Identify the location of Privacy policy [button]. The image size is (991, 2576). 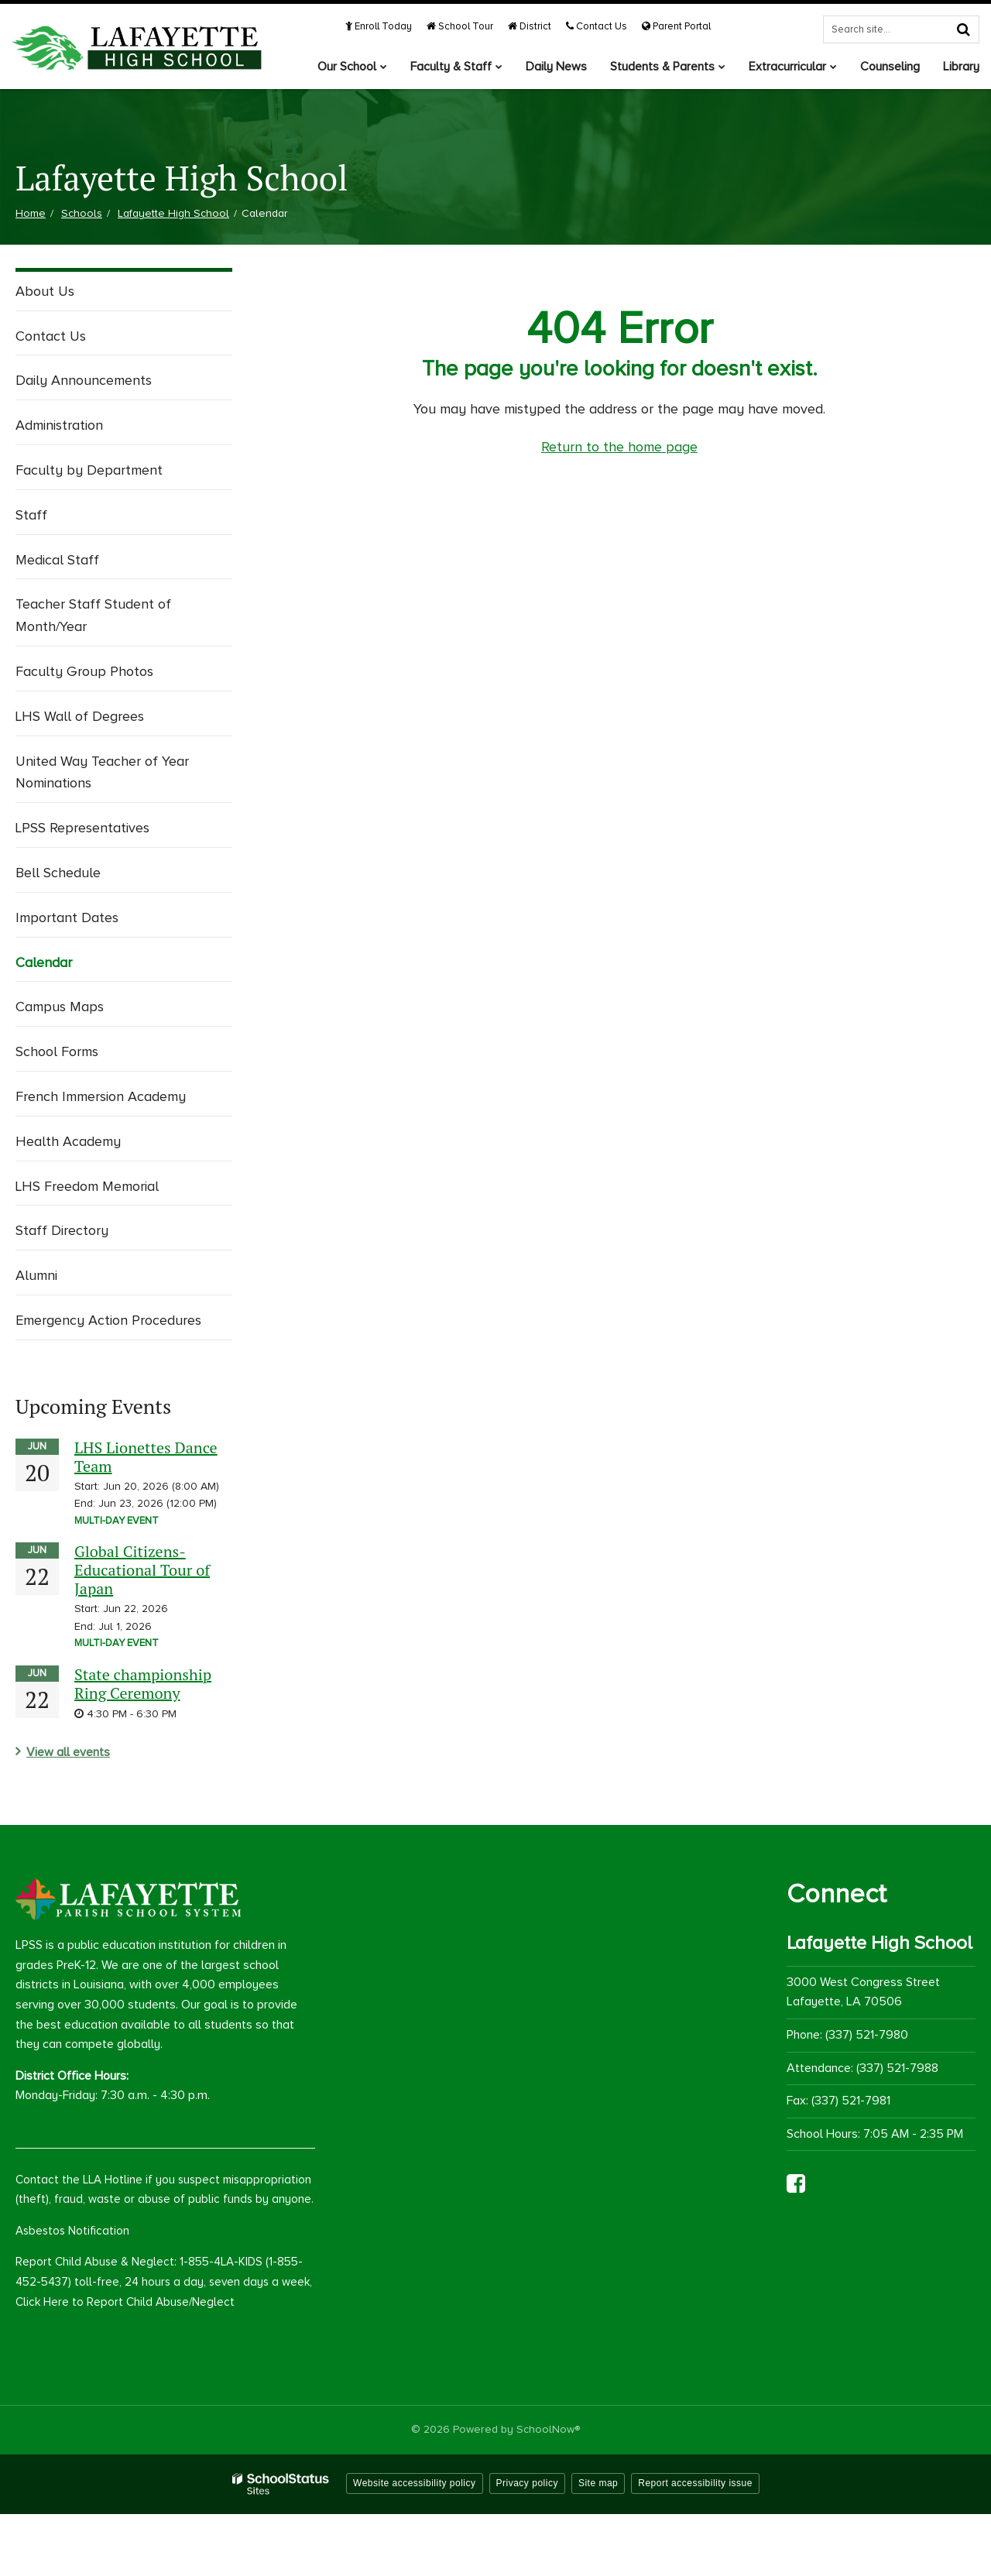
(527, 2483).